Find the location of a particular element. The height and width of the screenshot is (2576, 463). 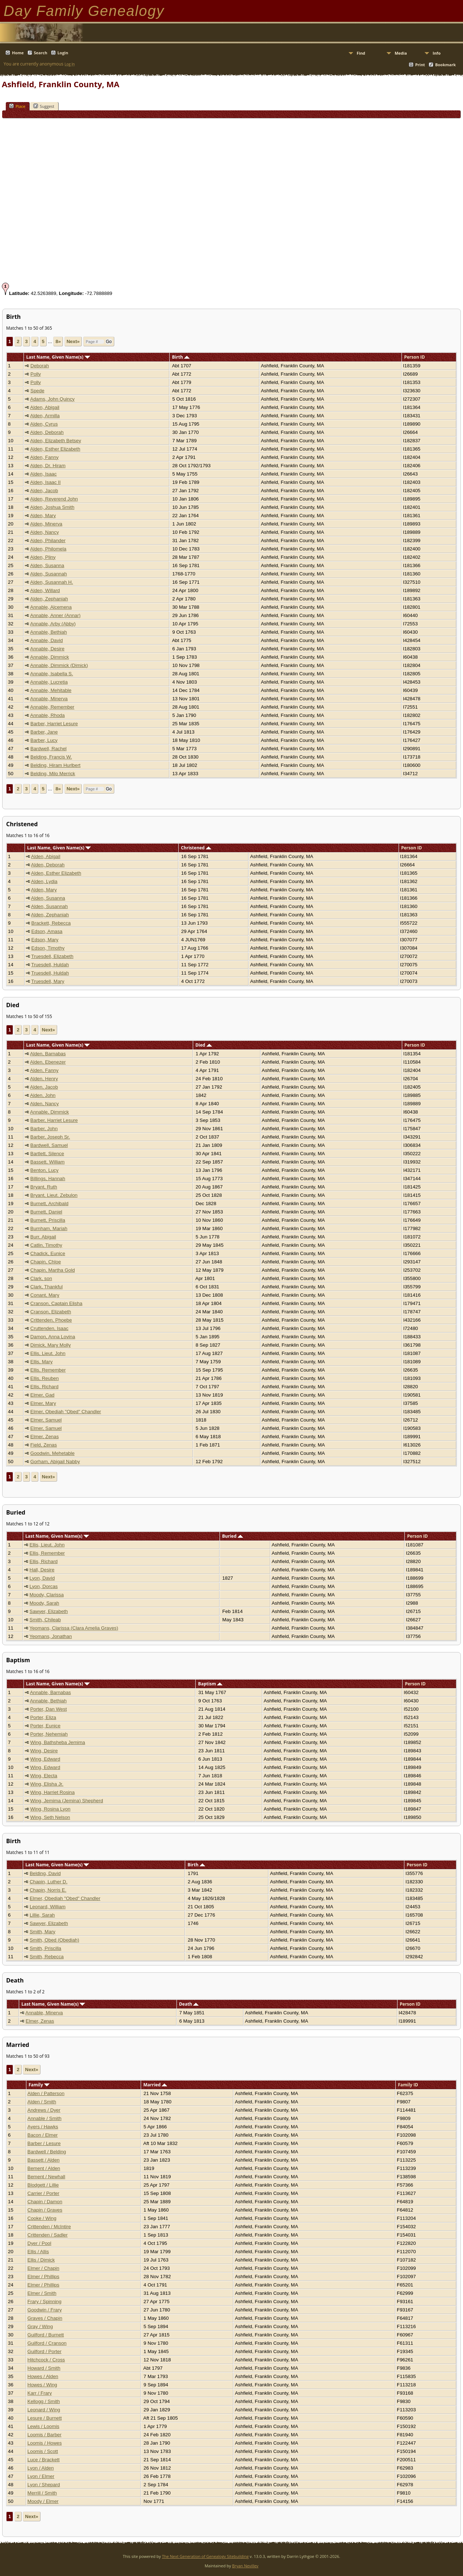

Wing, Electa is located at coordinates (43, 1775).